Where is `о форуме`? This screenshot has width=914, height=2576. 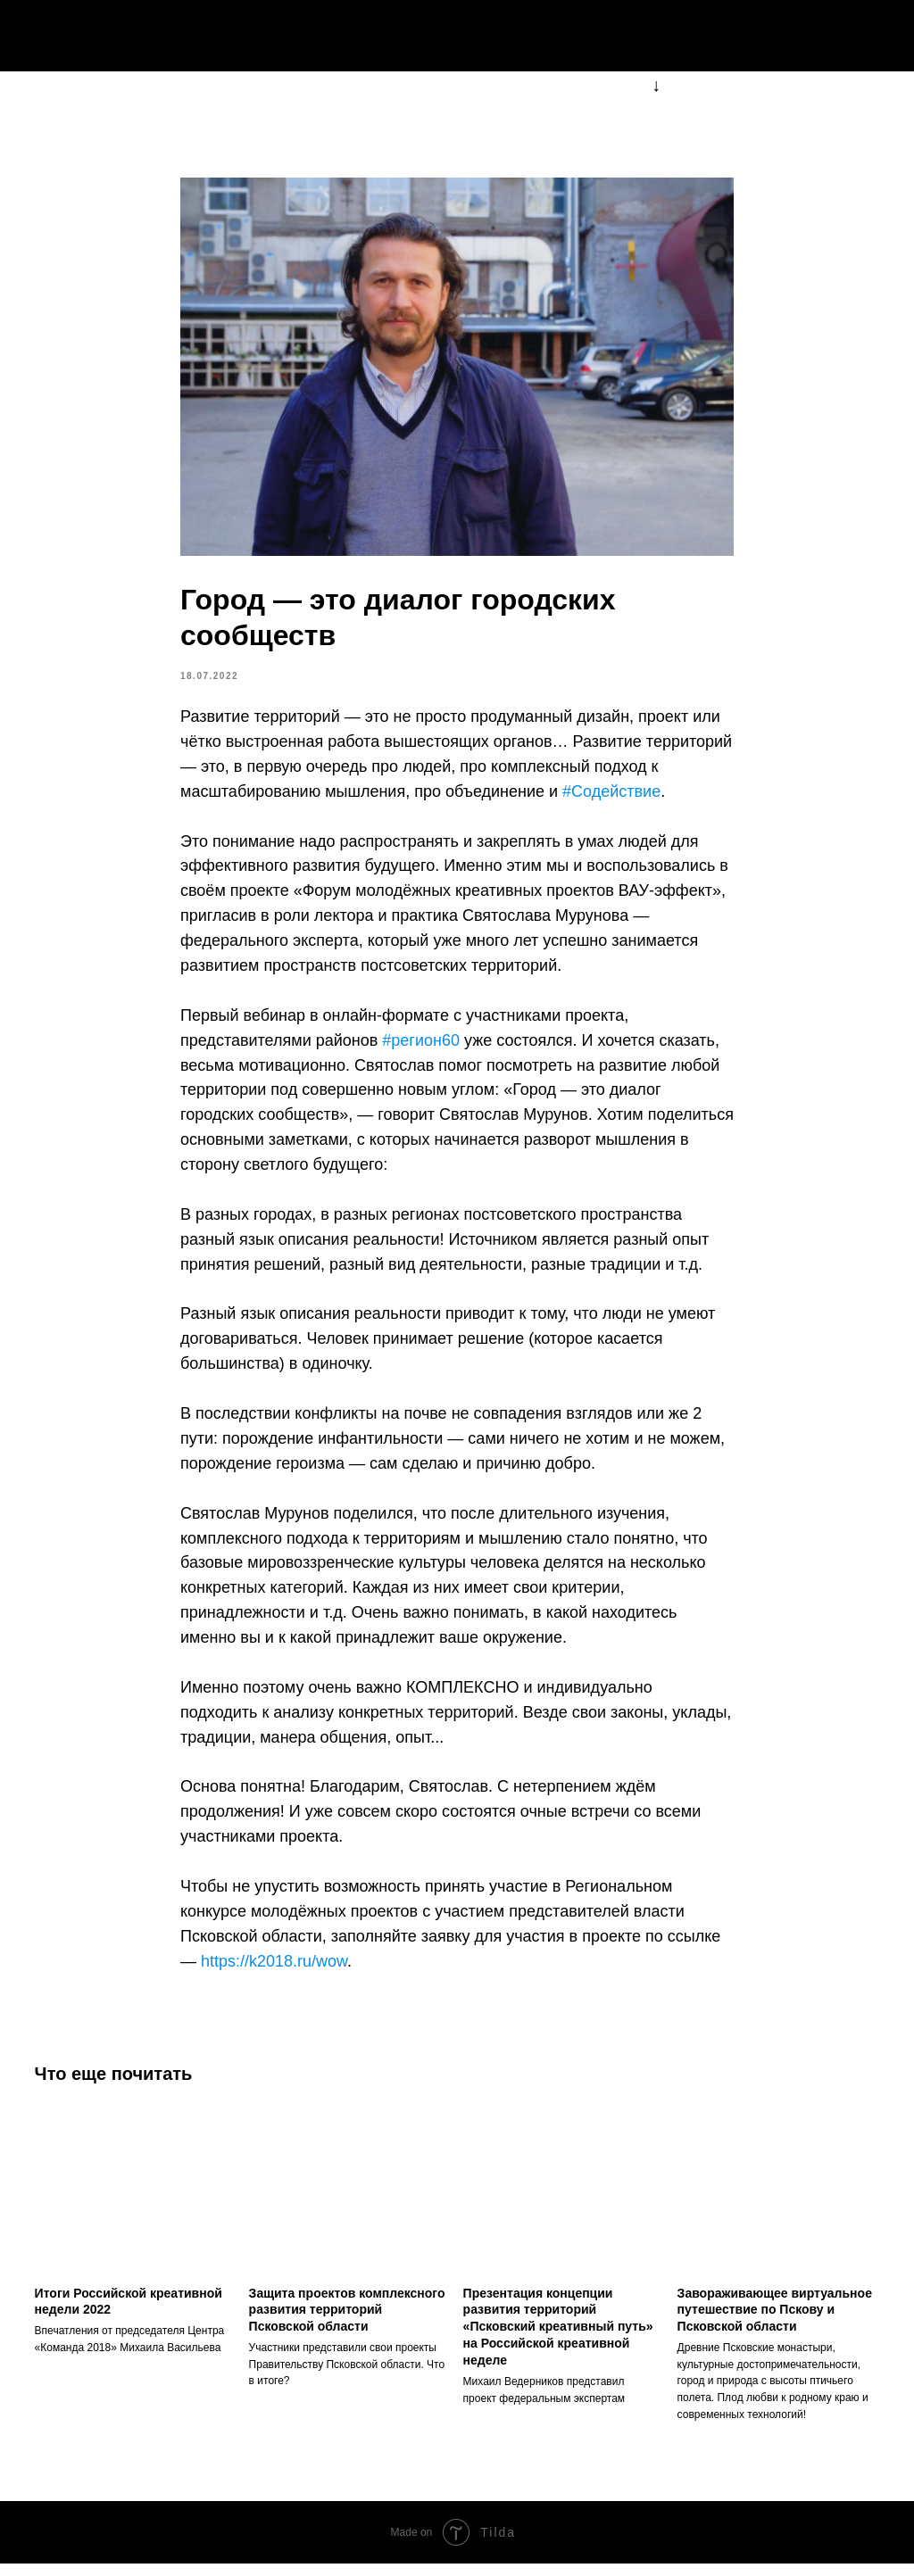
о форуме is located at coordinates (566, 36).